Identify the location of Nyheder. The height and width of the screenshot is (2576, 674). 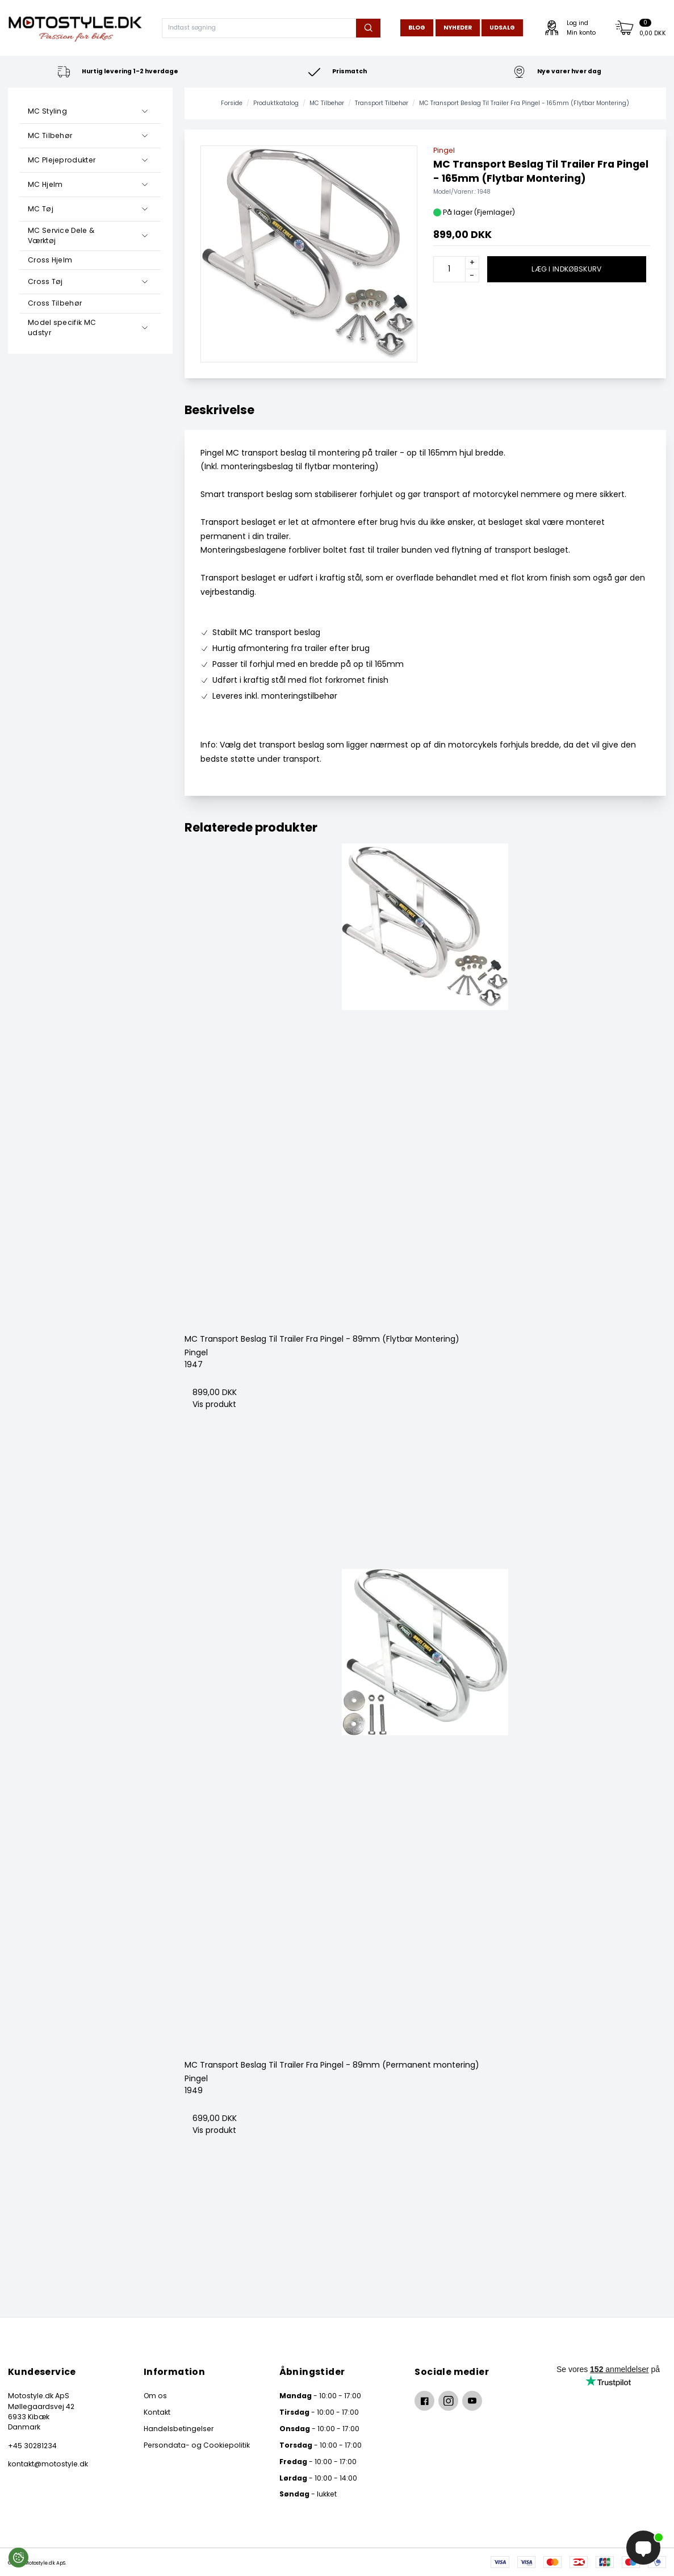
(457, 27).